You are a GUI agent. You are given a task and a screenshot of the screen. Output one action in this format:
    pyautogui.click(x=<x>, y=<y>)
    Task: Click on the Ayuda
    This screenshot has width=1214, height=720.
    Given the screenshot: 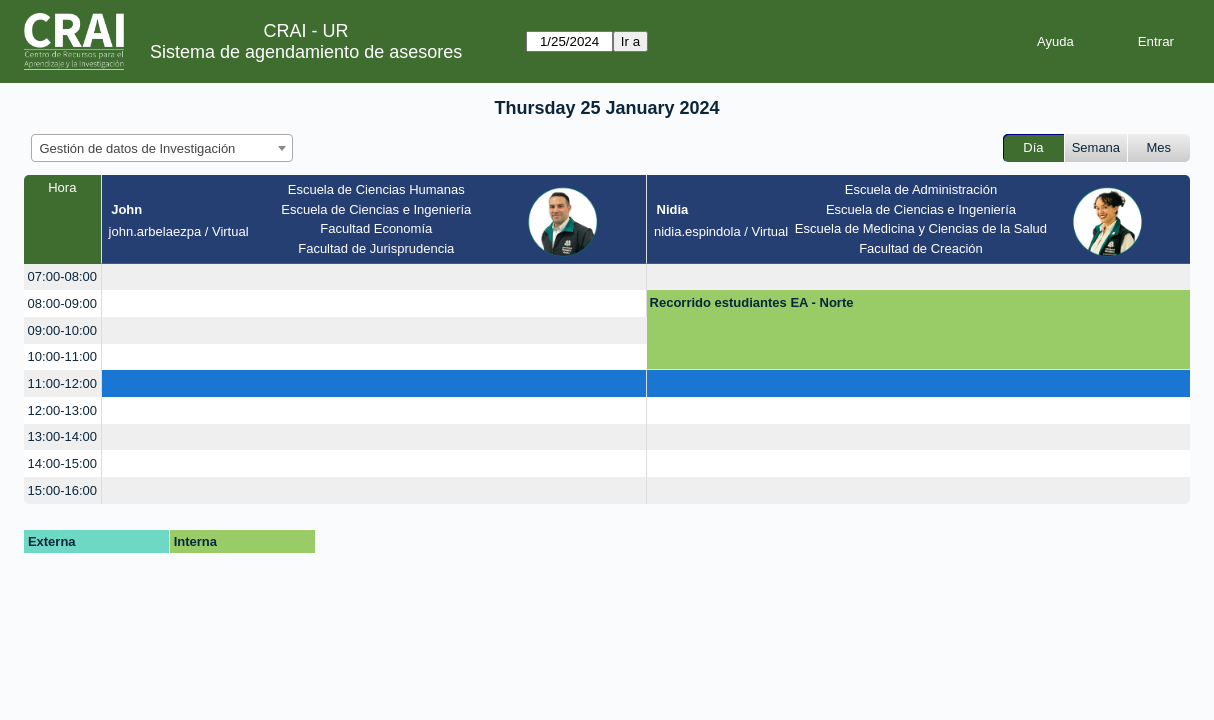 What is the action you would take?
    pyautogui.click(x=1055, y=41)
    